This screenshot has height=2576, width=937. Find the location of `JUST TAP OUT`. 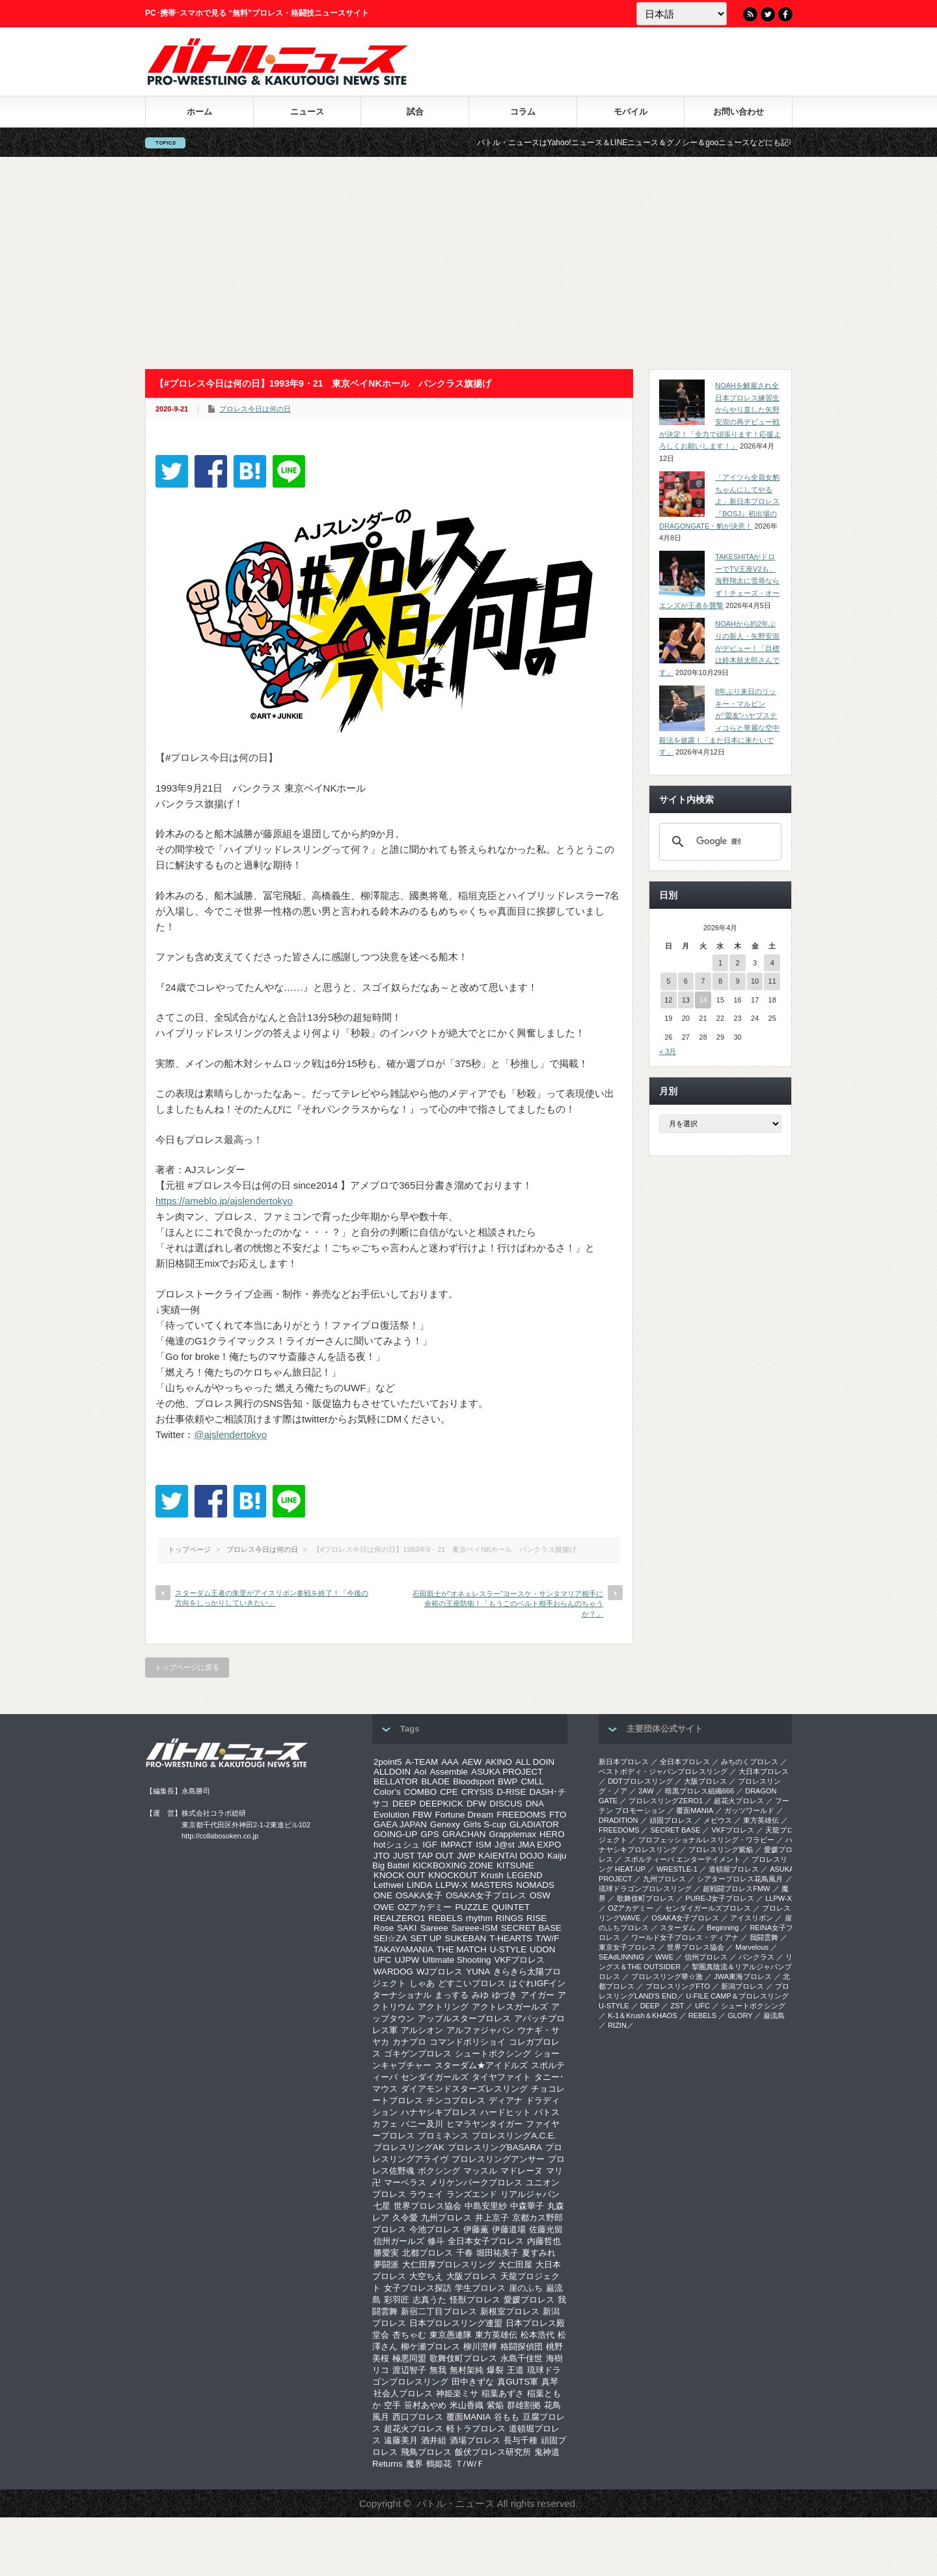

JUST TAP OUT is located at coordinates (423, 1856).